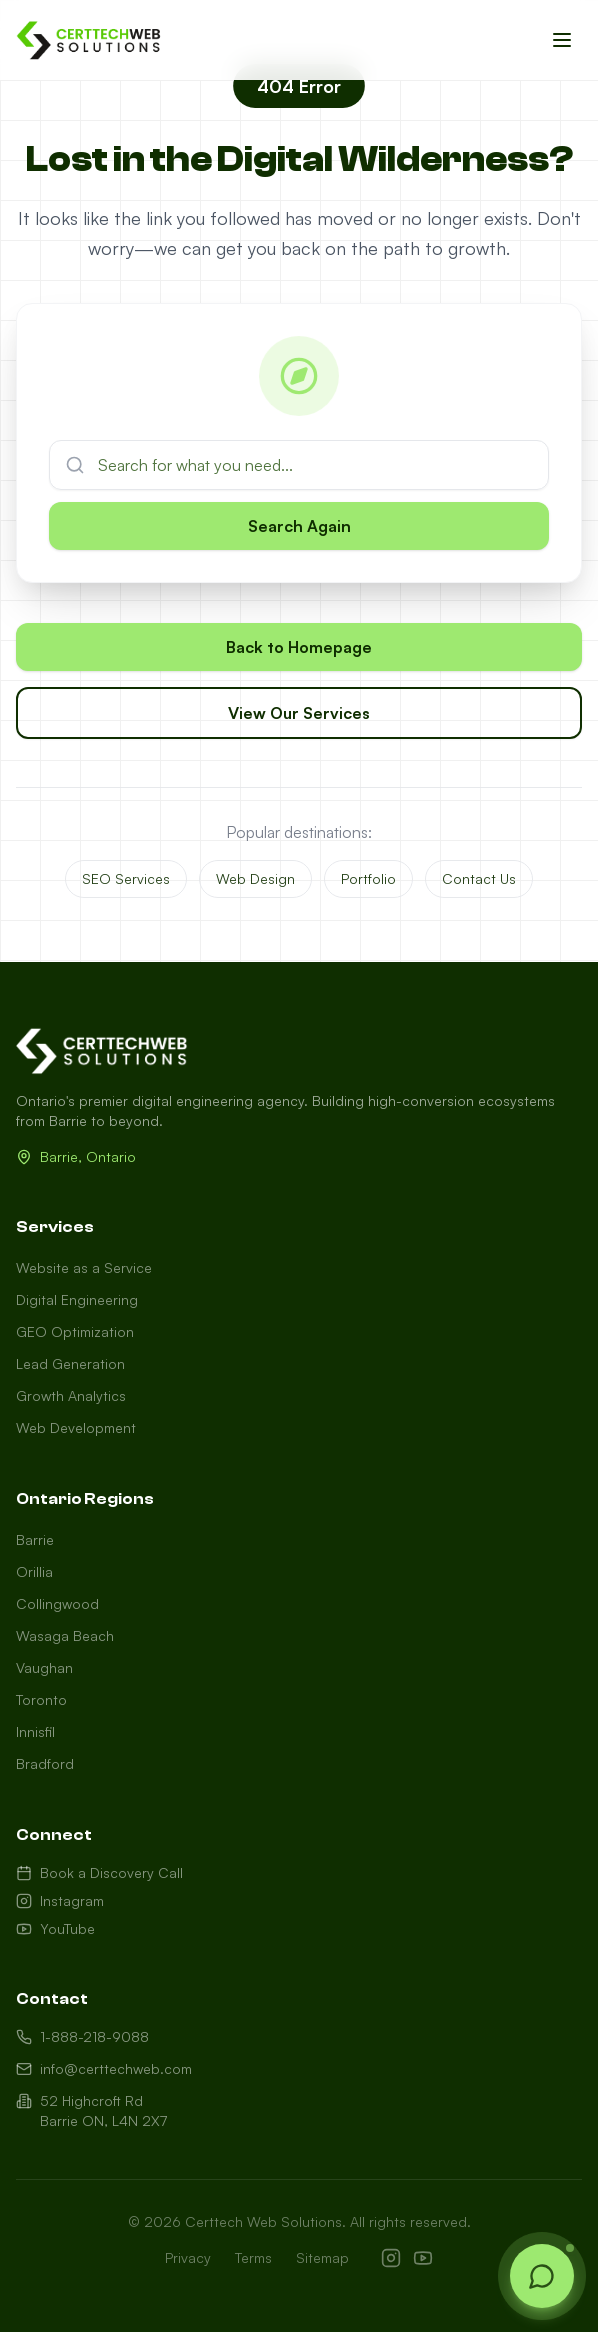 The image size is (598, 2332). I want to click on Barrie, so click(35, 1539).